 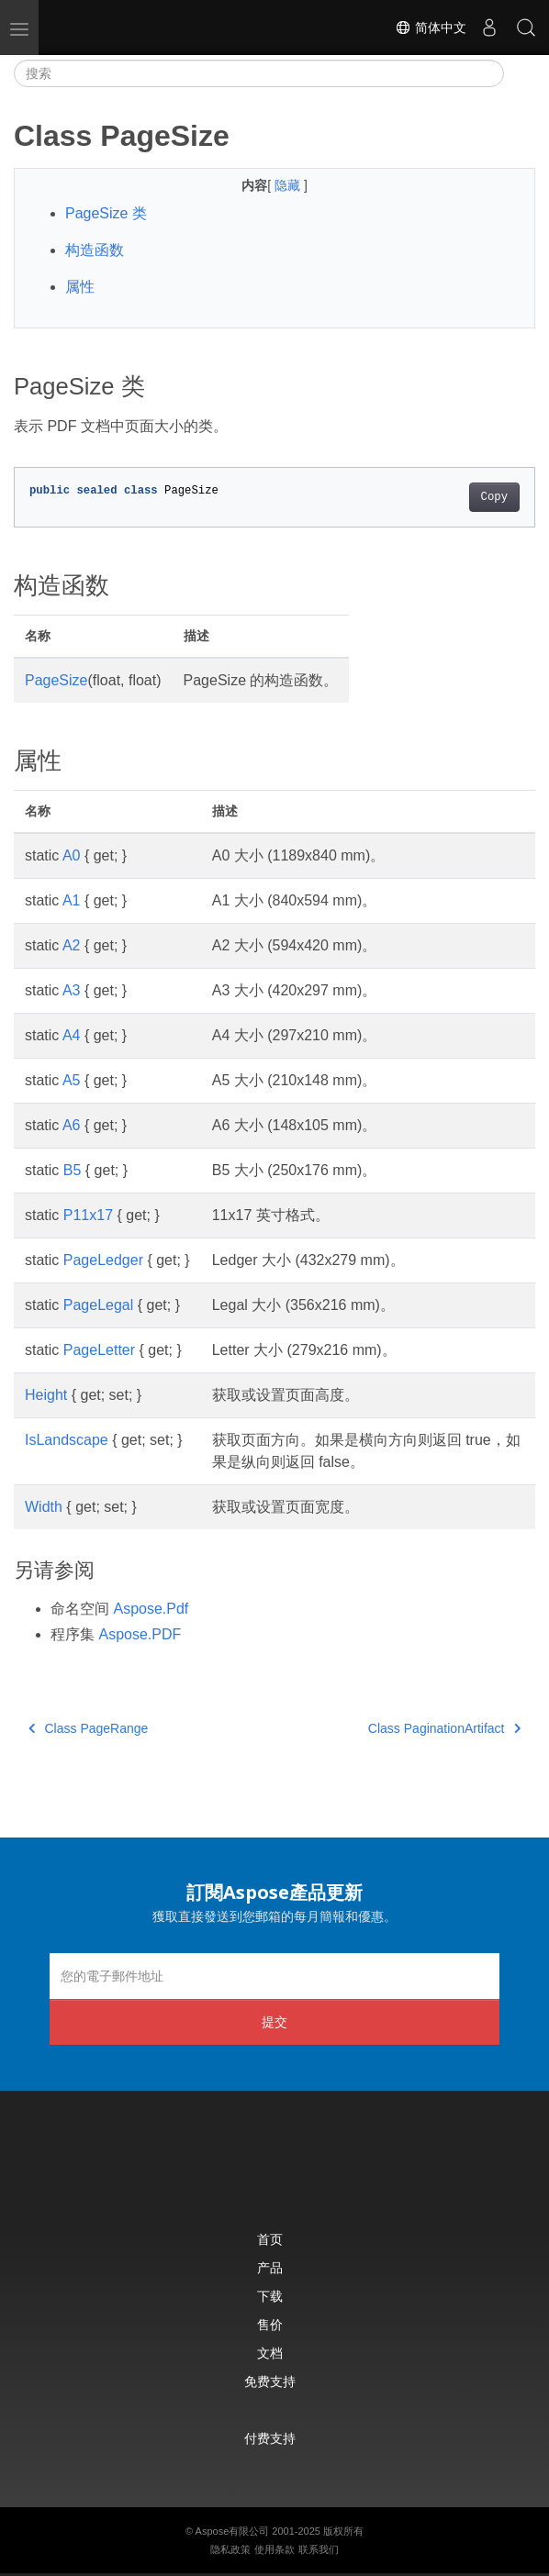 I want to click on Class PaginationArtifact, so click(x=444, y=1728).